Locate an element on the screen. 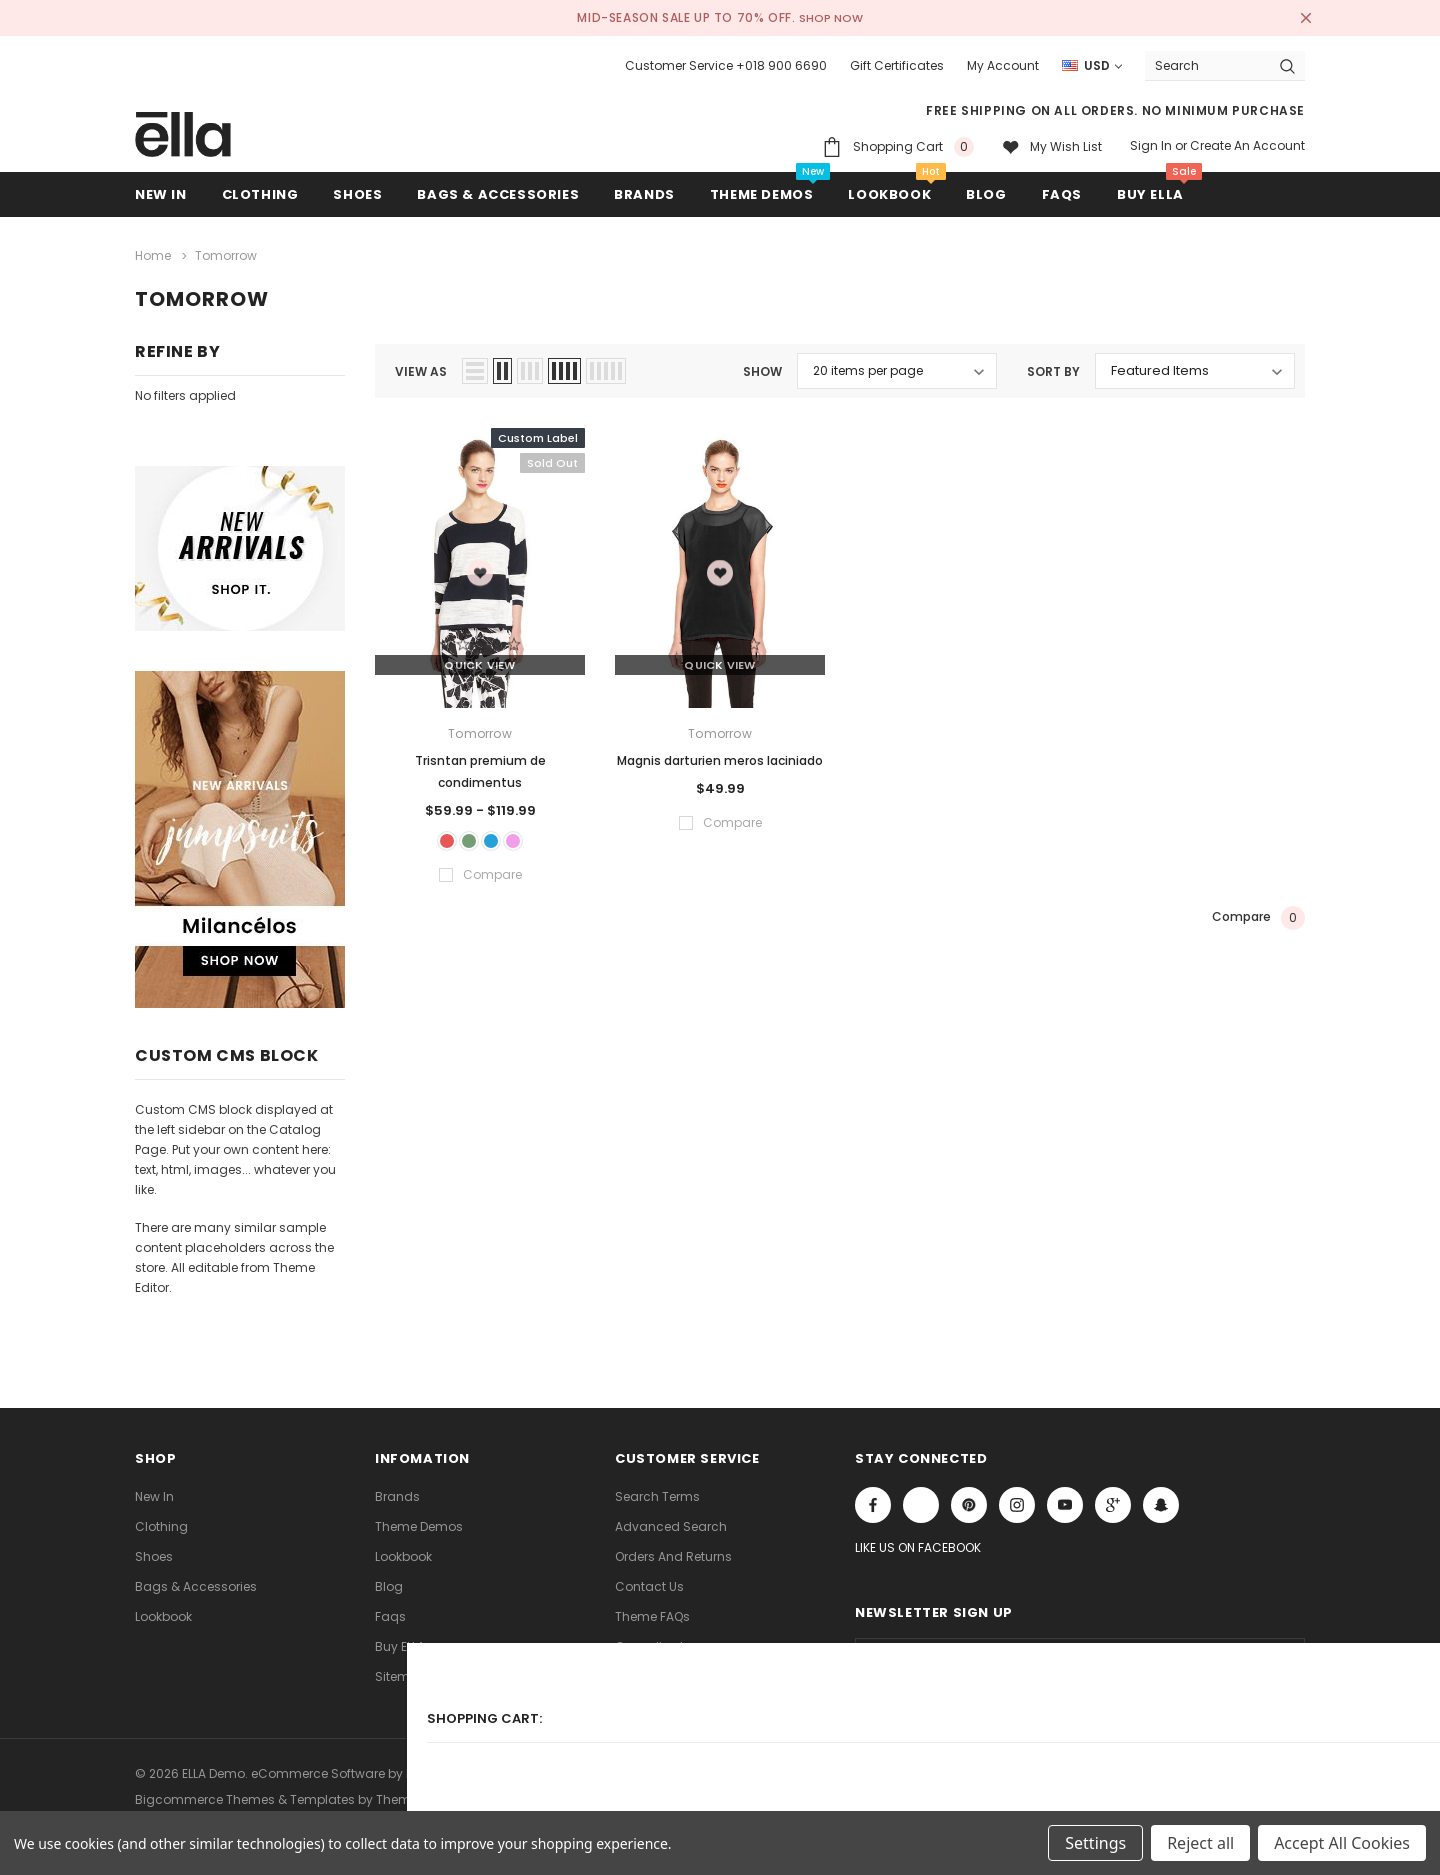 The height and width of the screenshot is (1875, 1440). faqs is located at coordinates (390, 1610).